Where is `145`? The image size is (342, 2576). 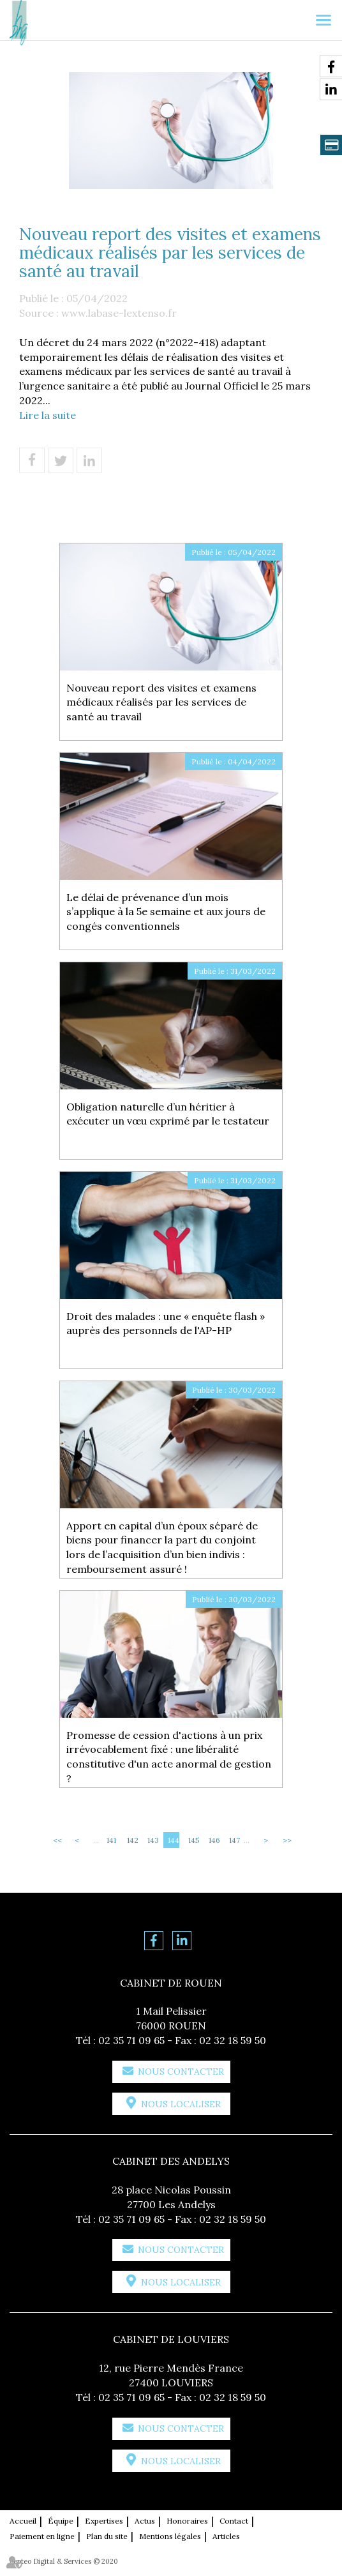
145 is located at coordinates (194, 1840).